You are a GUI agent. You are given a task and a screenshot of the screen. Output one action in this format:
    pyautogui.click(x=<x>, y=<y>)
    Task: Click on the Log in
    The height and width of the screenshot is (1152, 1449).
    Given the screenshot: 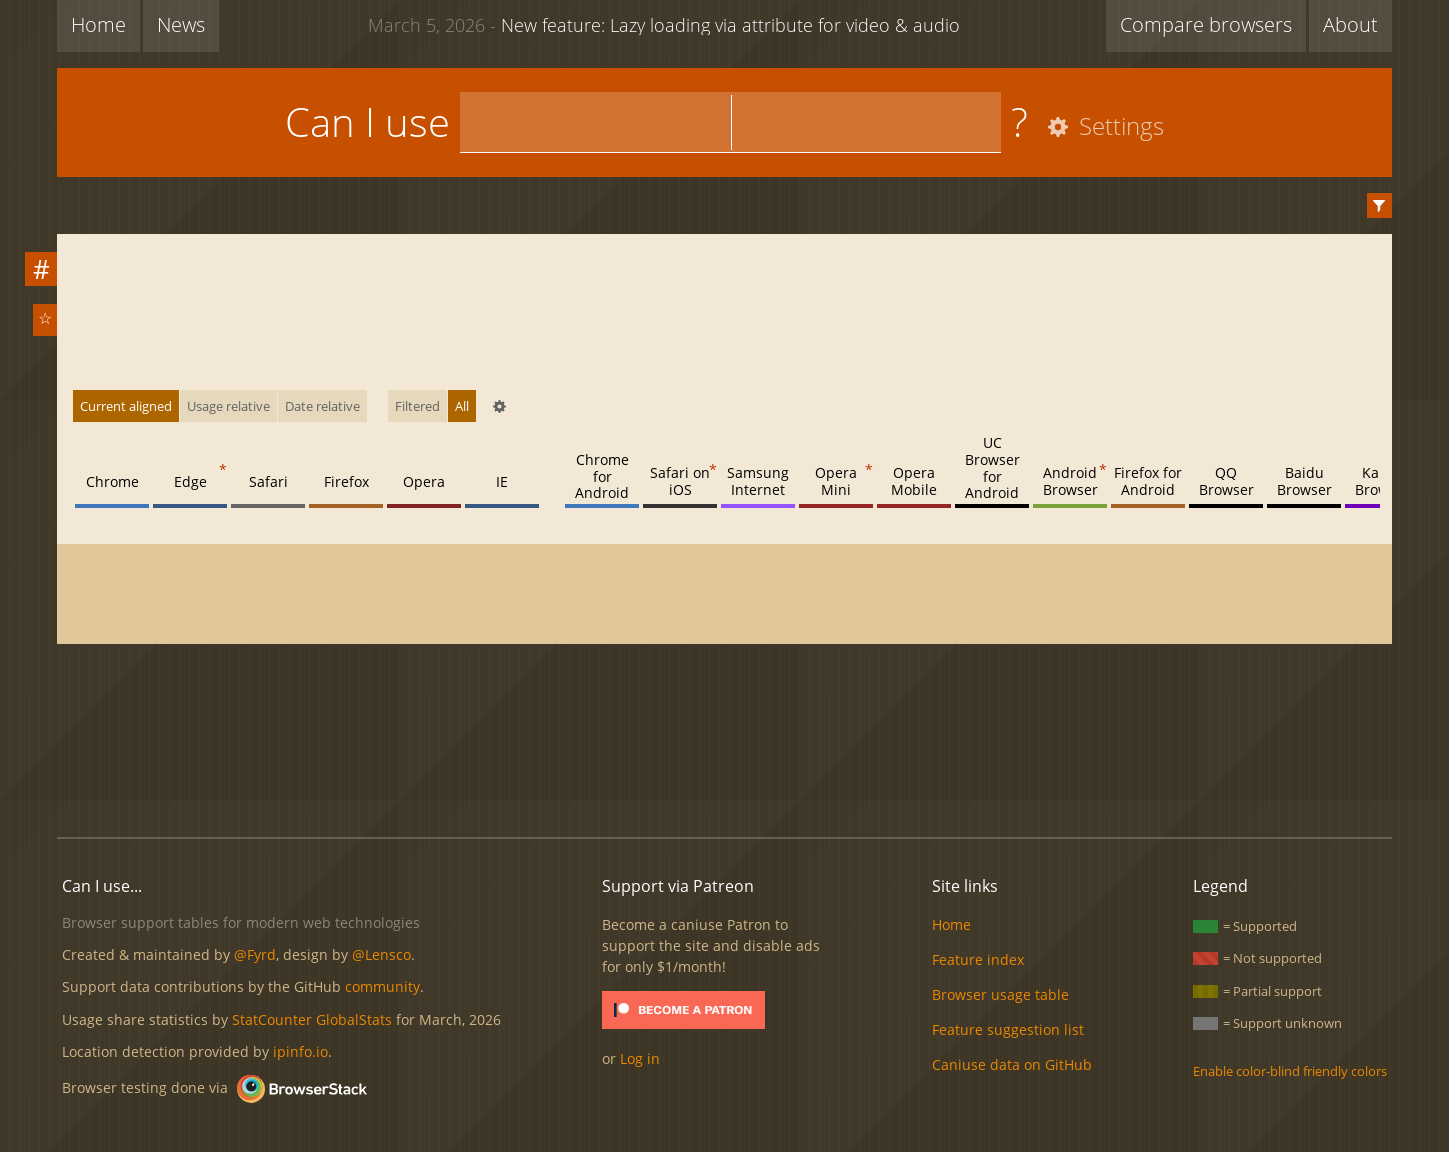 What is the action you would take?
    pyautogui.click(x=640, y=1058)
    